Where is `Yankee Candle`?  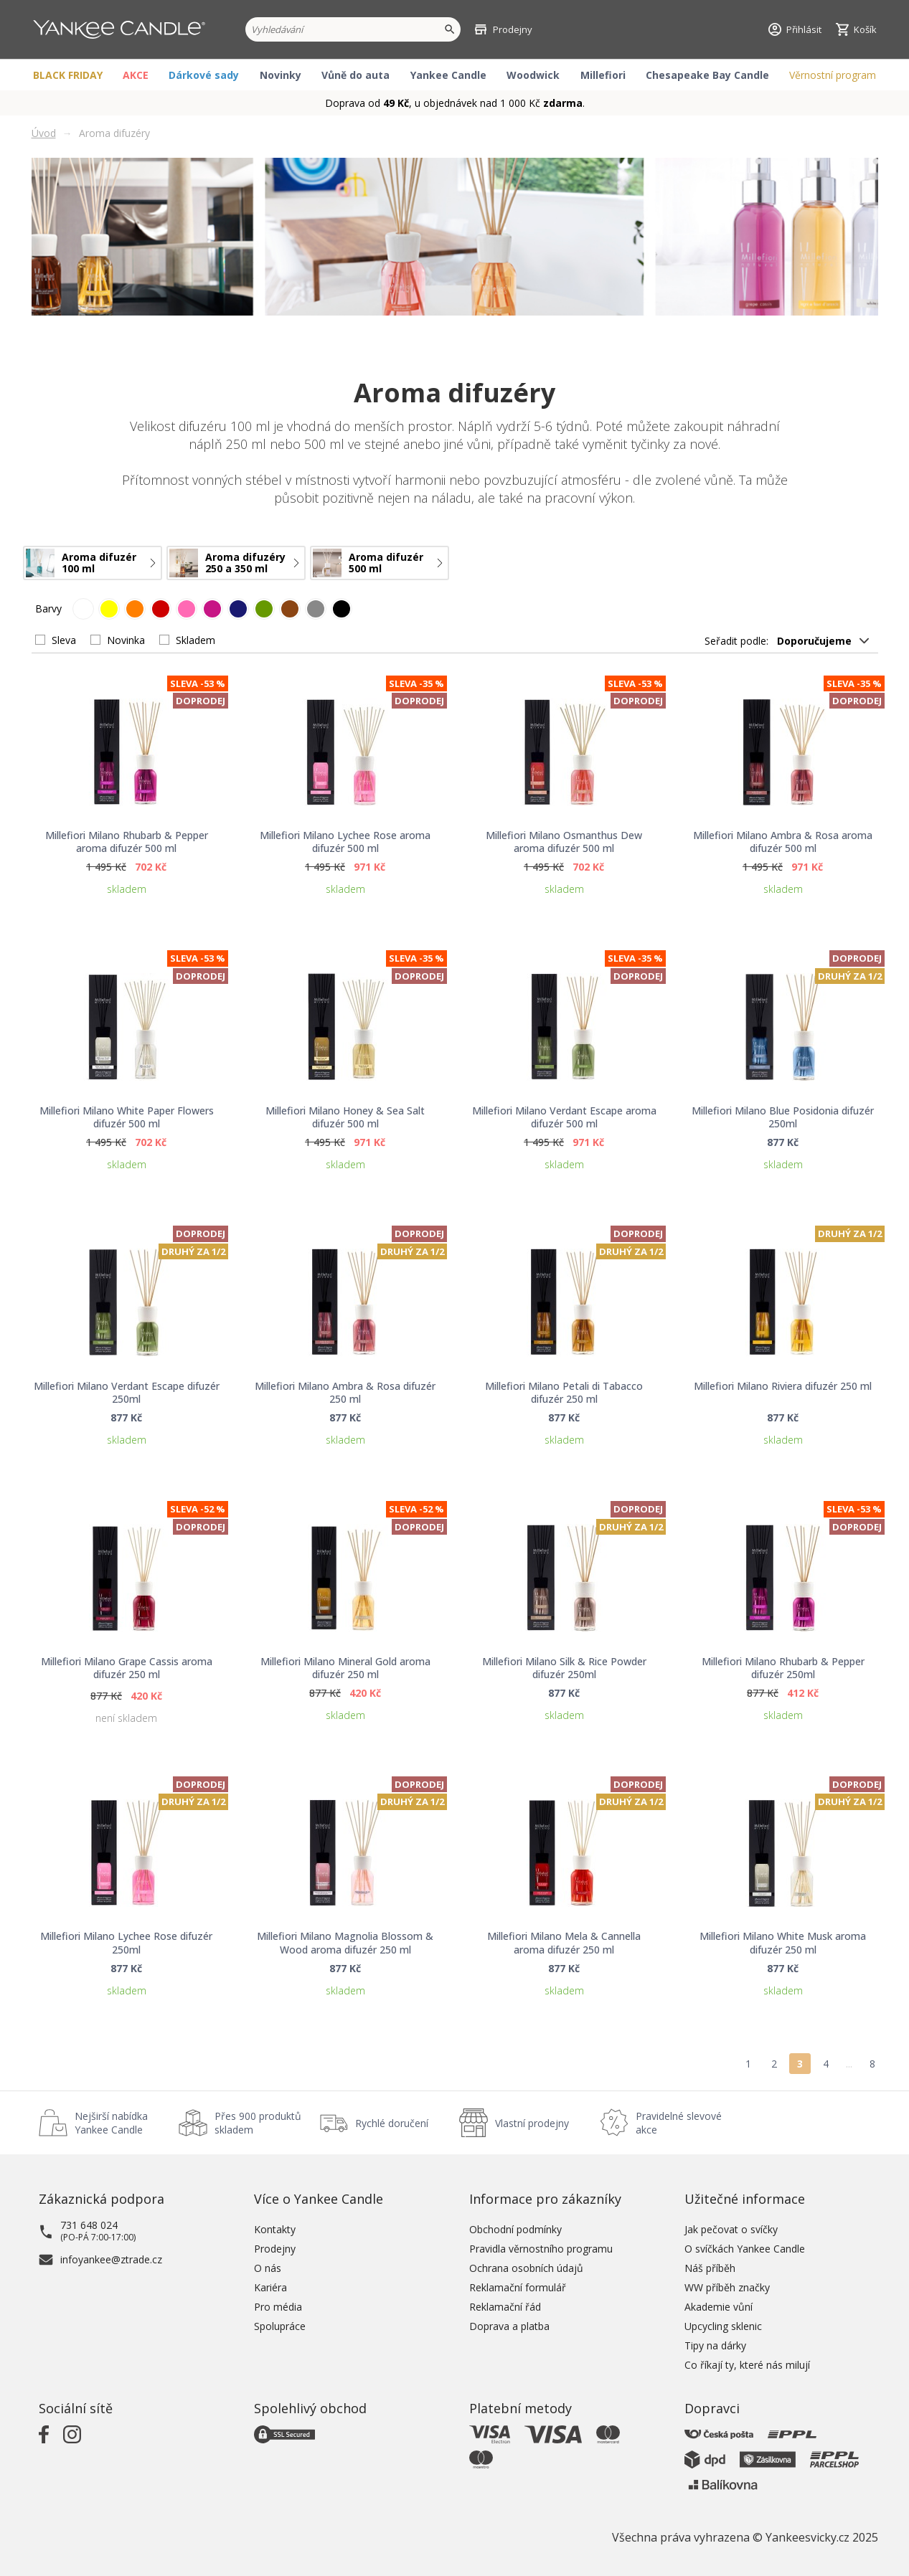 Yankee Candle is located at coordinates (448, 75).